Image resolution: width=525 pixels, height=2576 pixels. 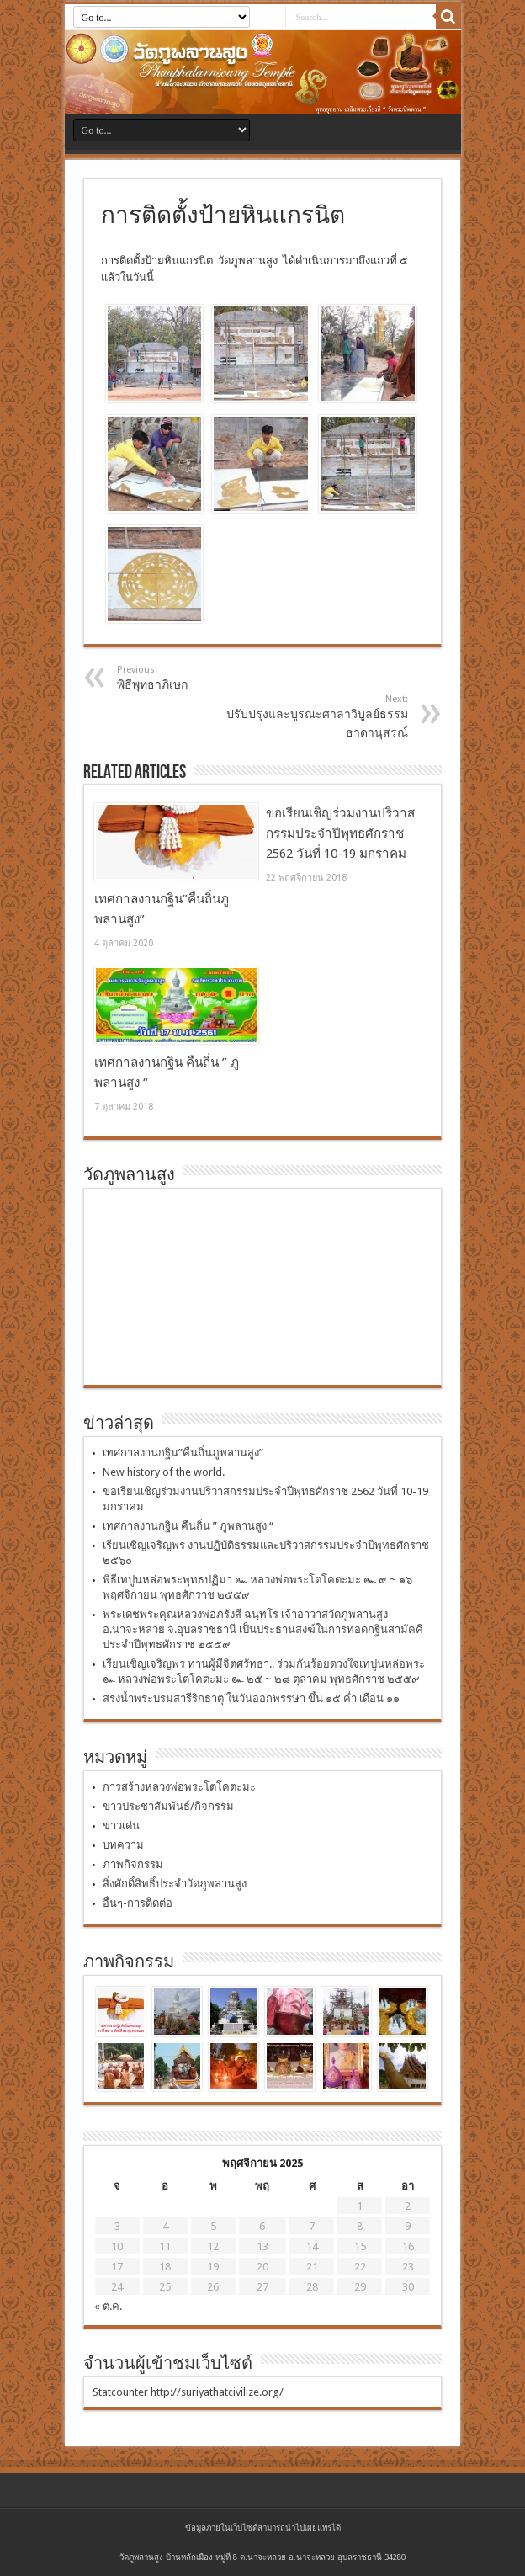 What do you see at coordinates (183, 1452) in the screenshot?
I see `เทศกาลงานกฐิน”คืนถิ่นภูพลานสูง”` at bounding box center [183, 1452].